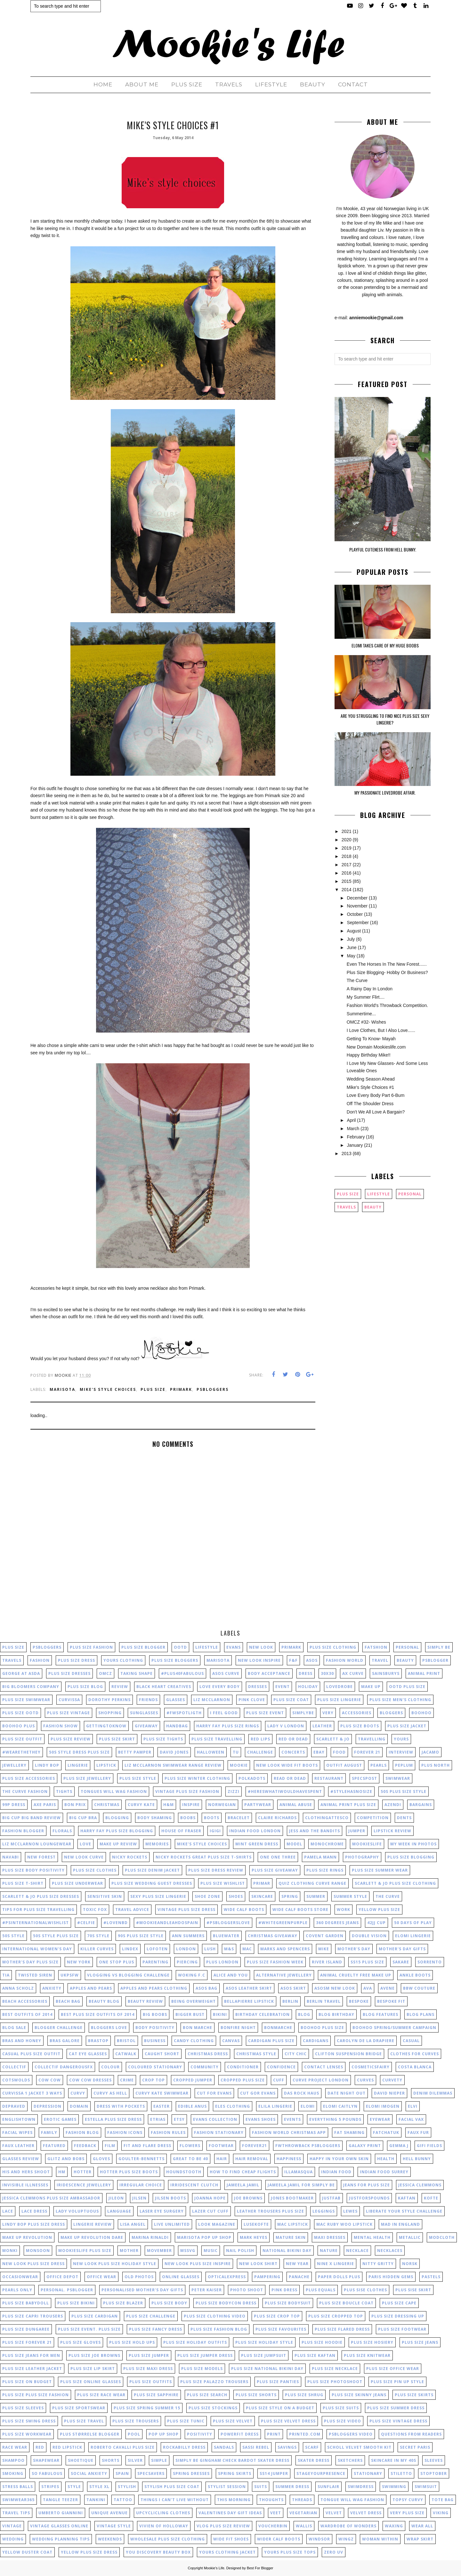 Image resolution: width=461 pixels, height=2576 pixels. What do you see at coordinates (225, 1673) in the screenshot?
I see `asos curve` at bounding box center [225, 1673].